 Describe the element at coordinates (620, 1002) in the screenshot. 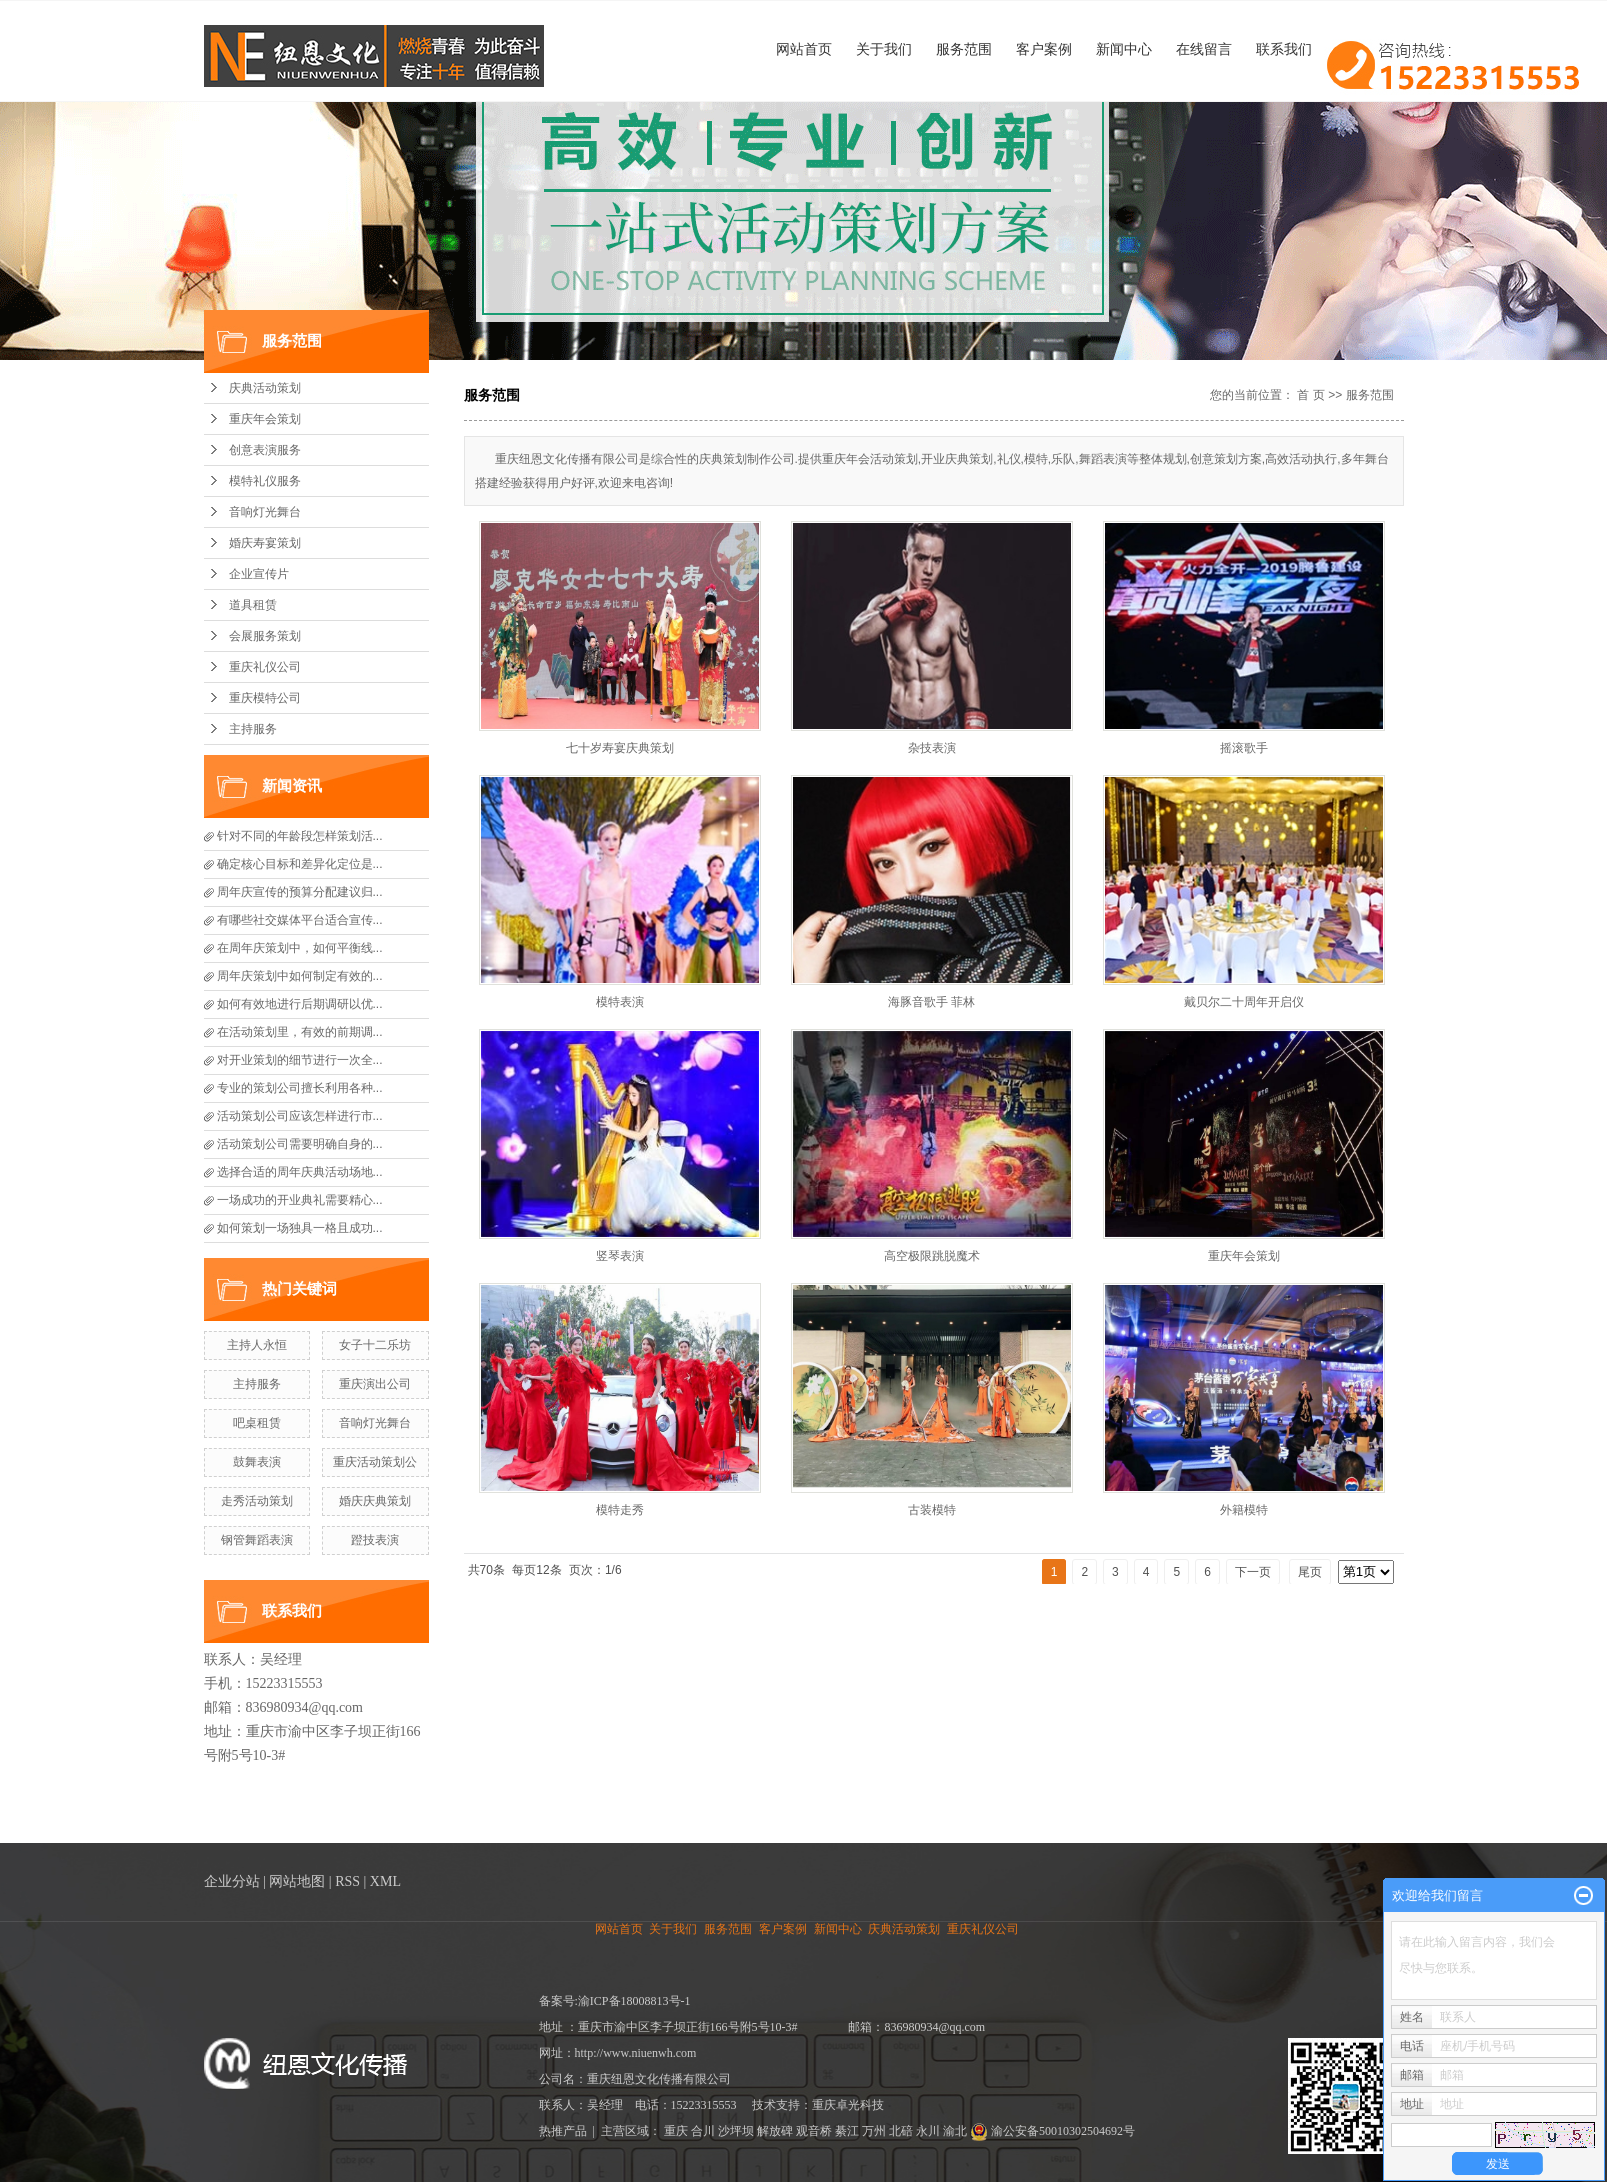

I see `模特表演` at that location.